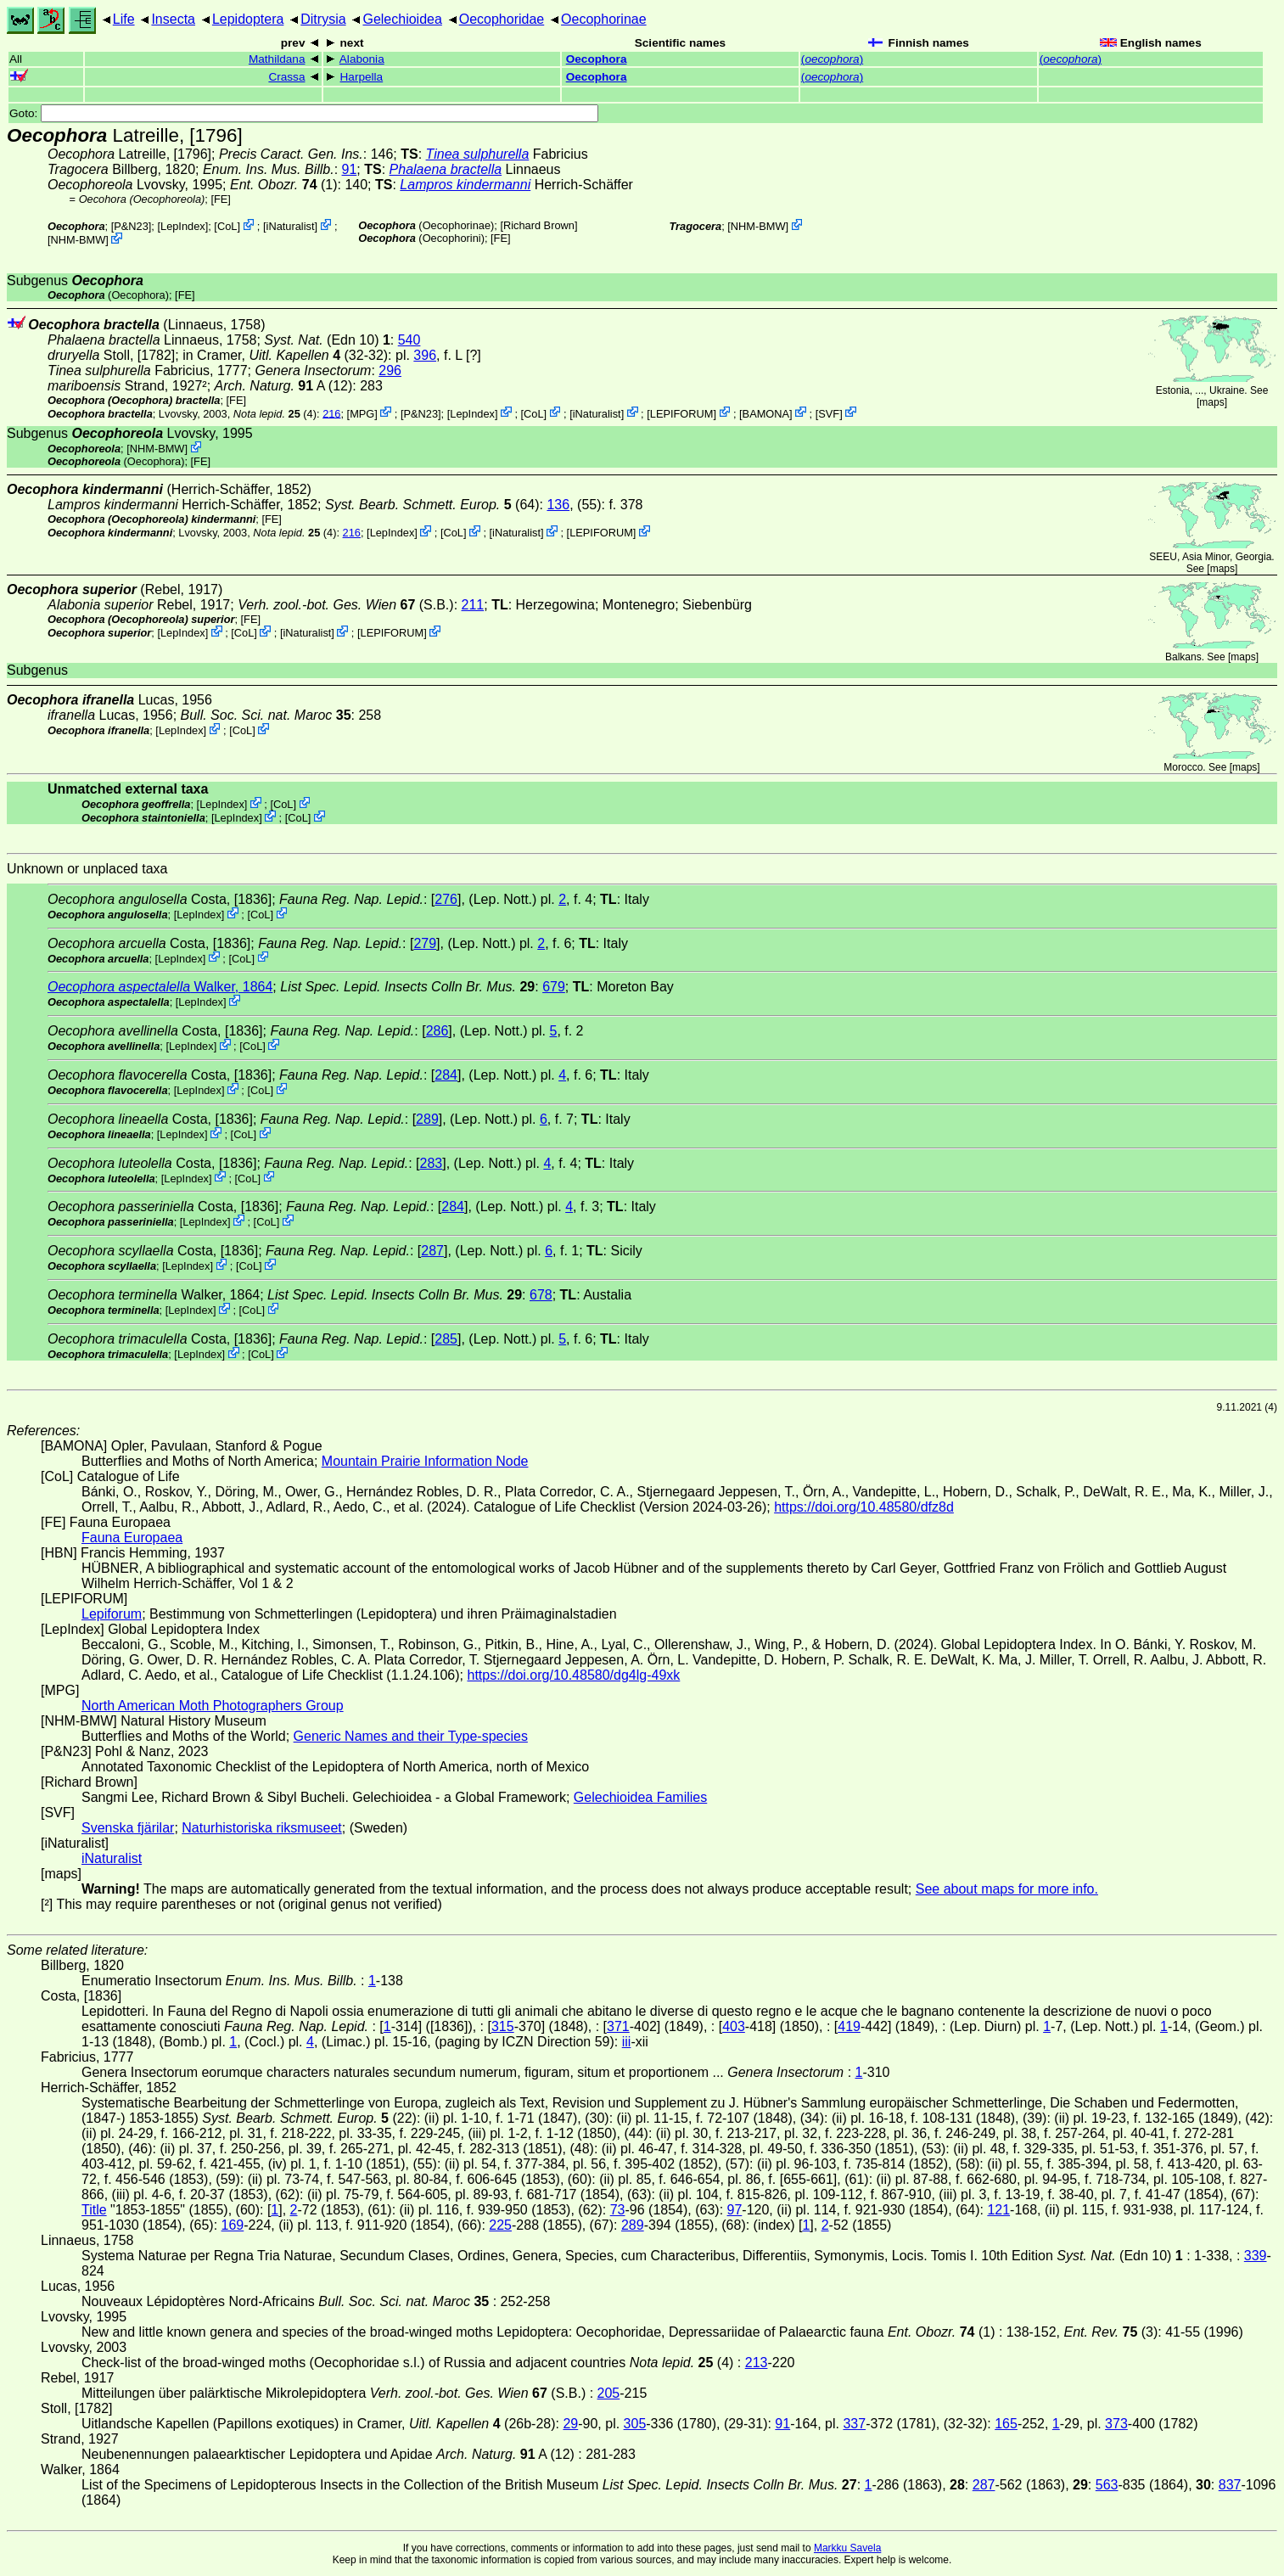  I want to click on 276, so click(446, 899).